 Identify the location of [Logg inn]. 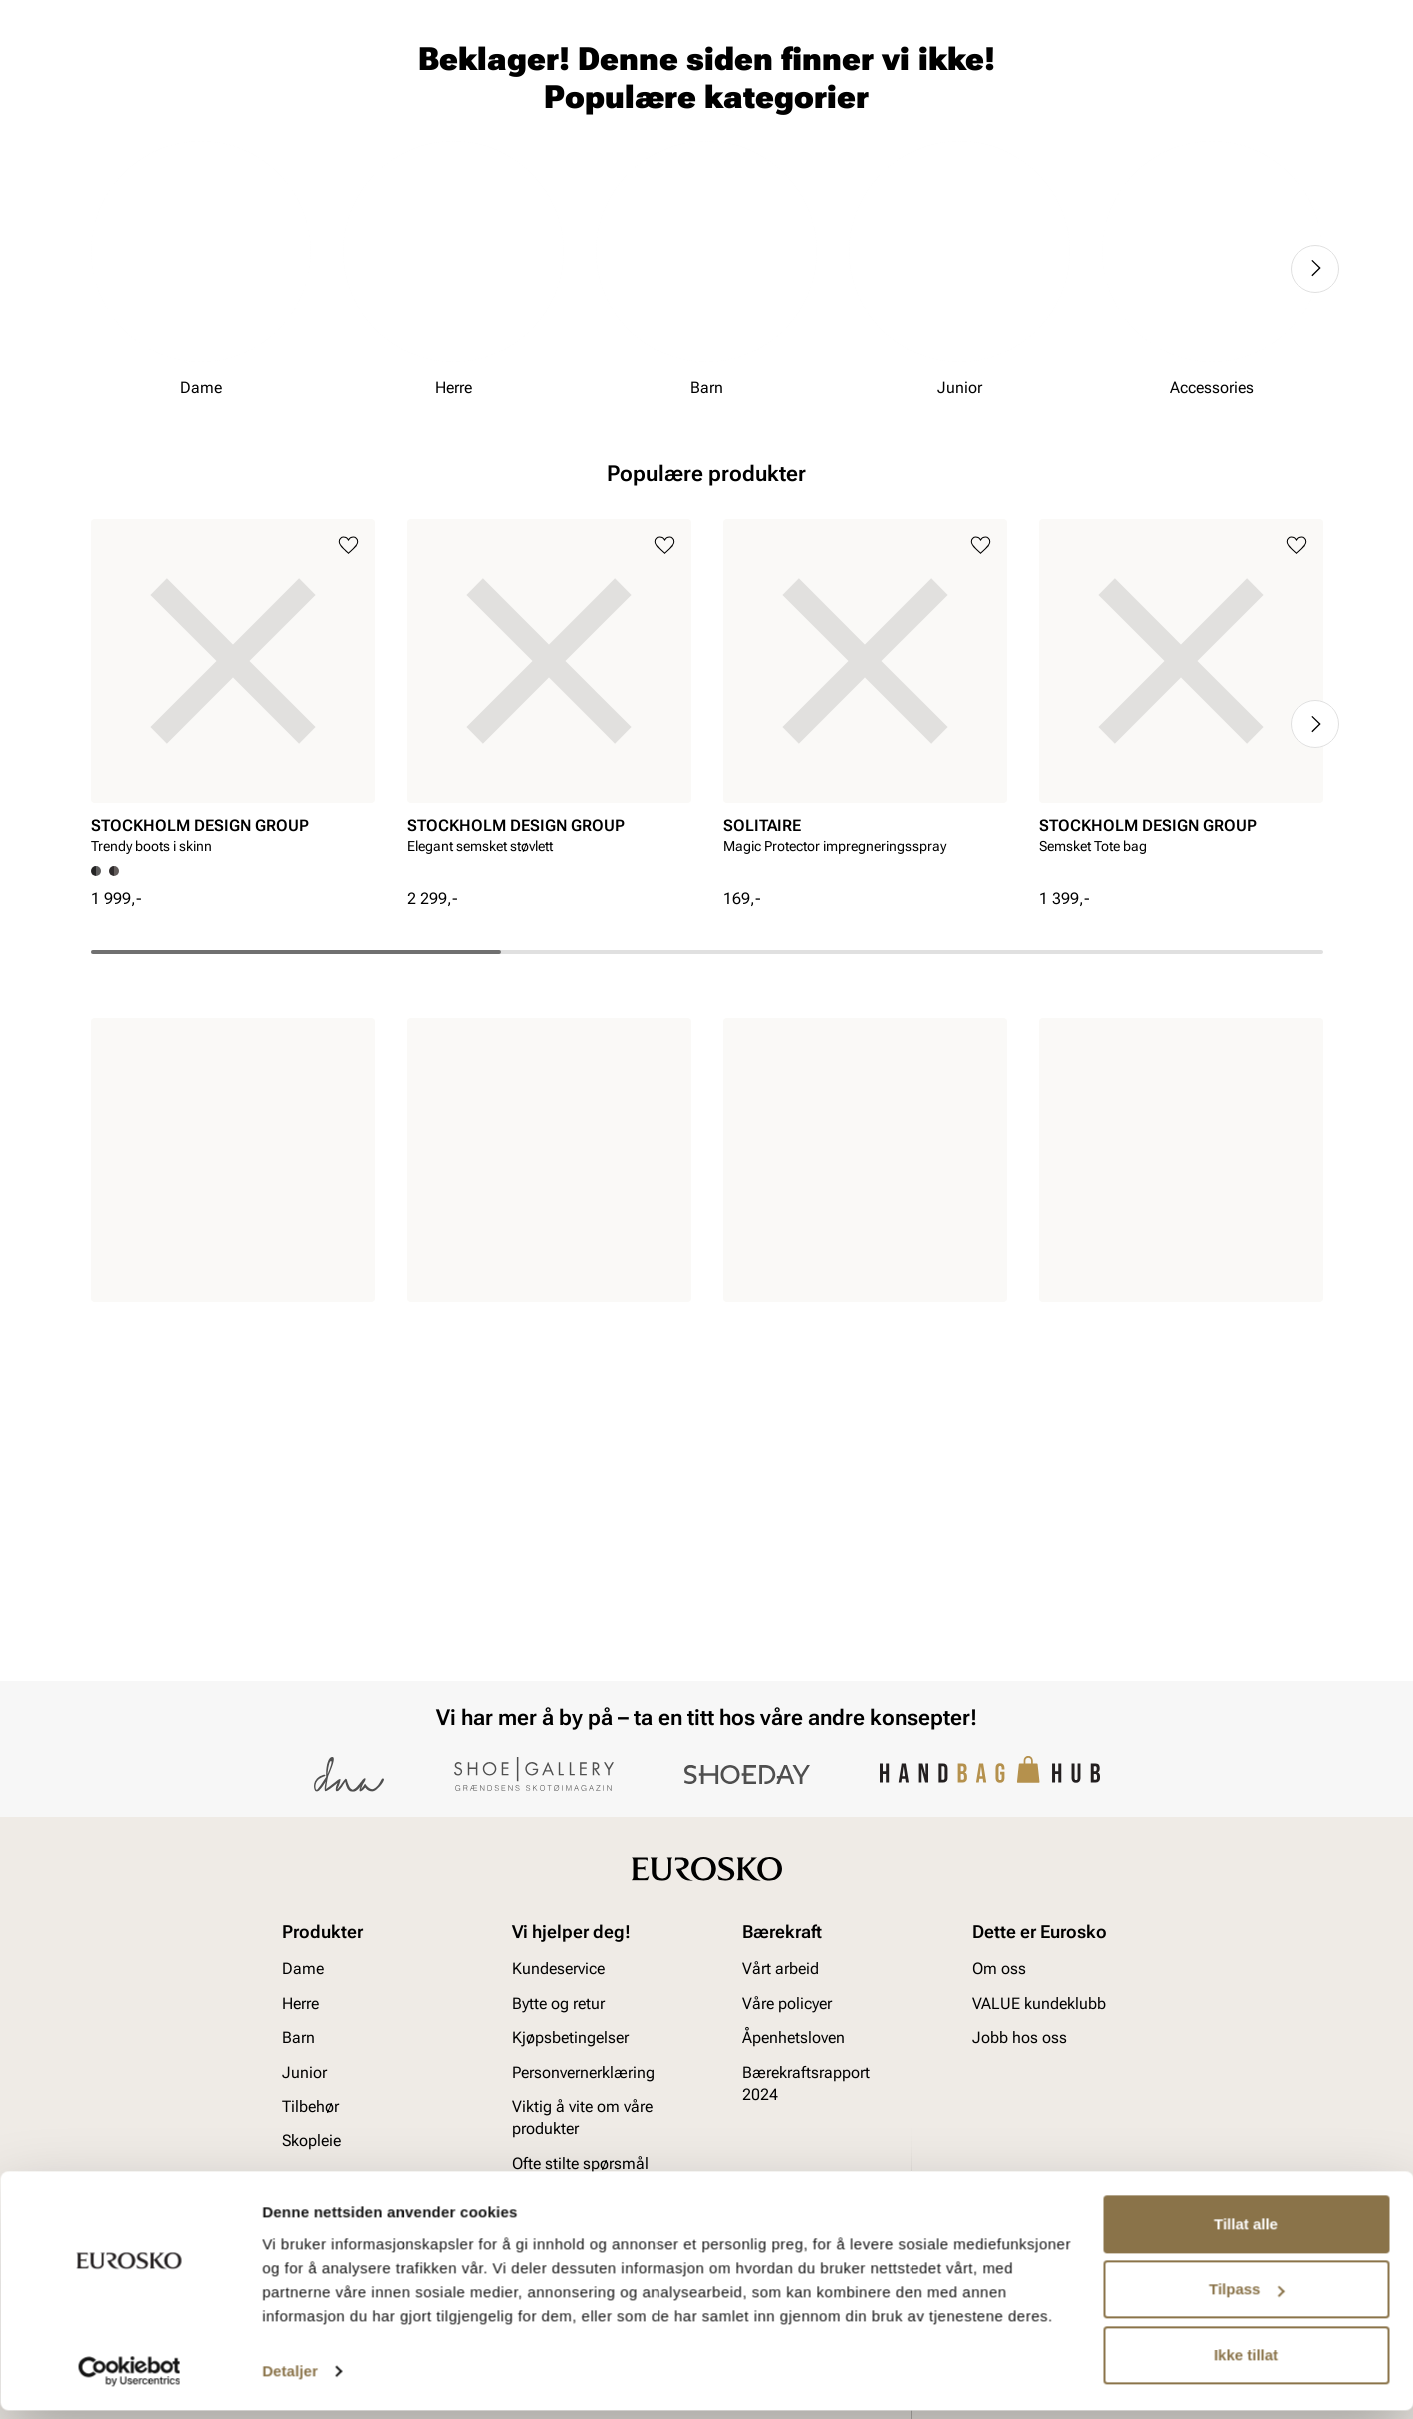
(1130, 73).